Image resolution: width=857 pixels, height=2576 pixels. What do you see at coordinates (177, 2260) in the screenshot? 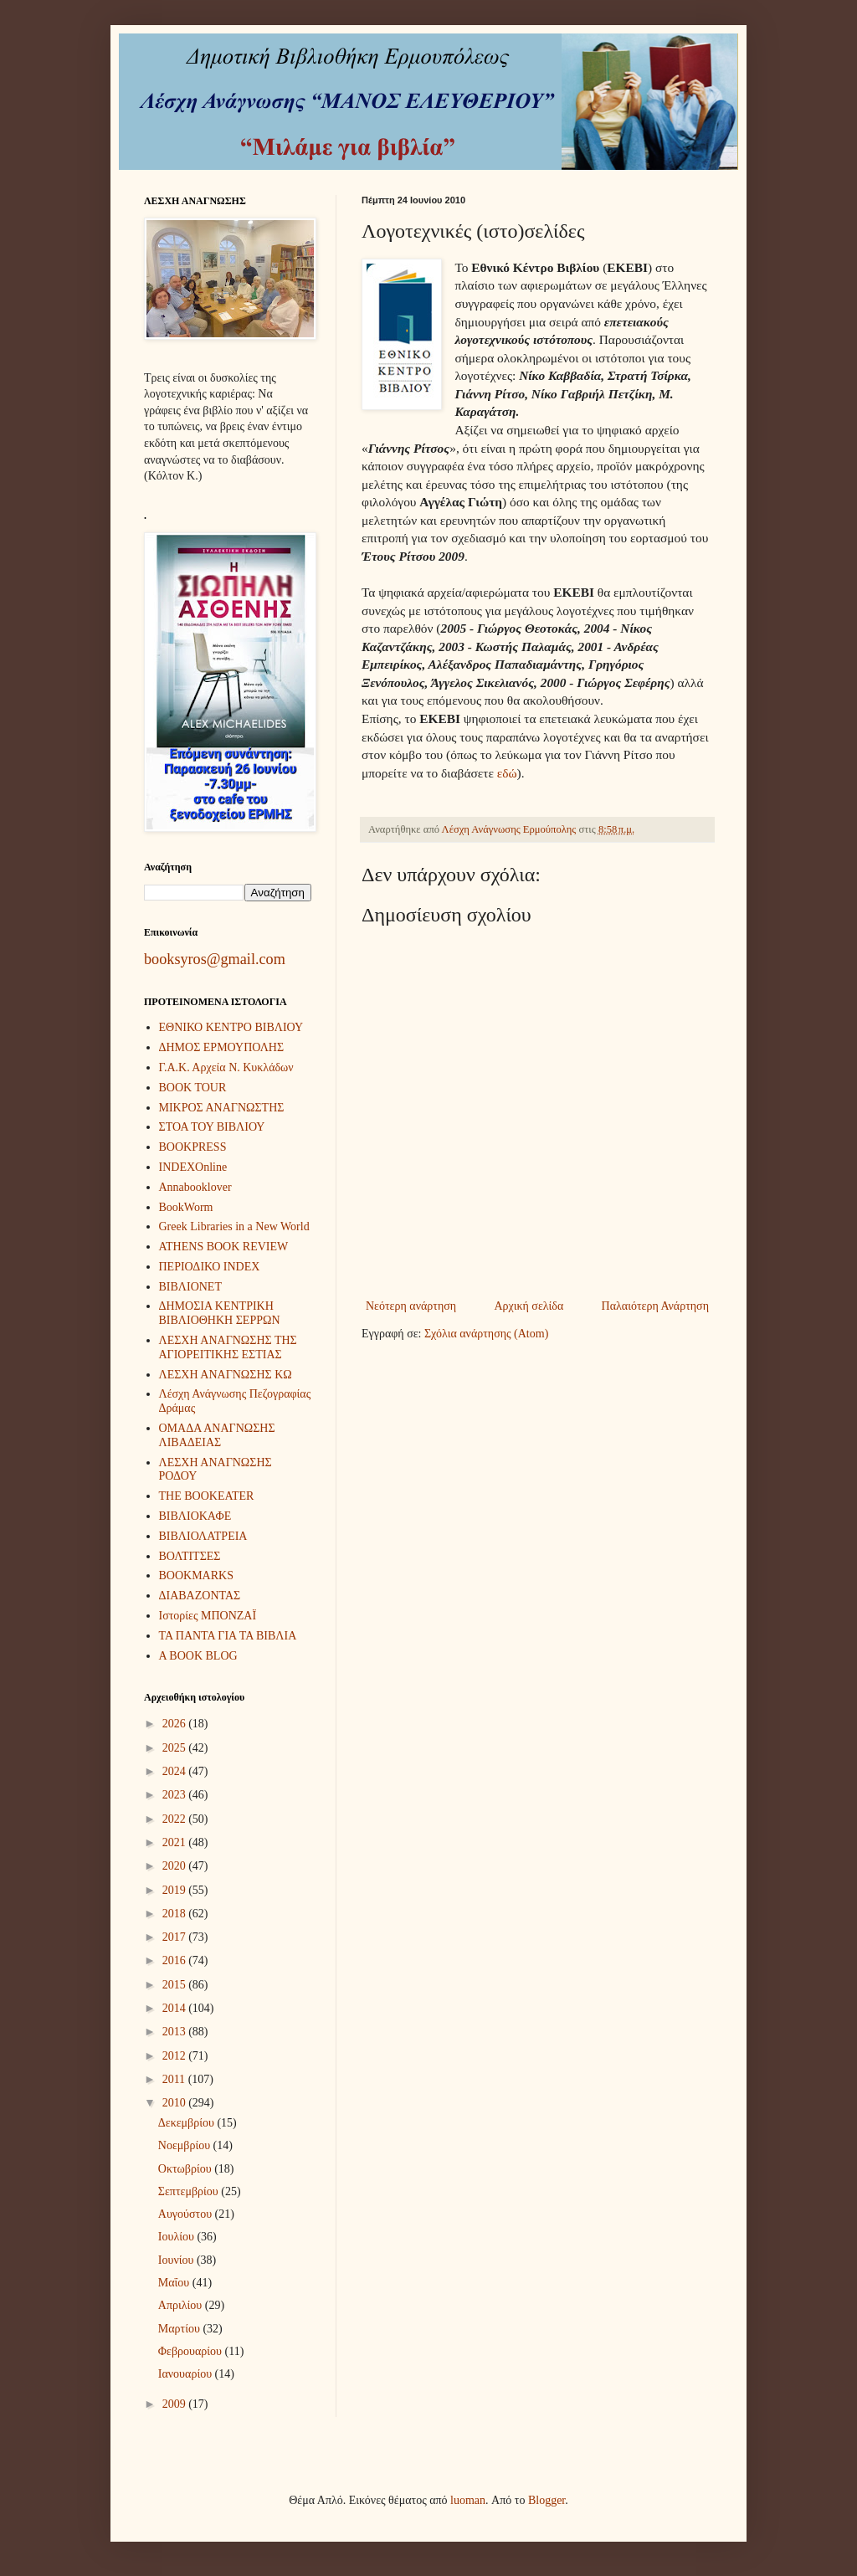
I see `Ιουνίου` at bounding box center [177, 2260].